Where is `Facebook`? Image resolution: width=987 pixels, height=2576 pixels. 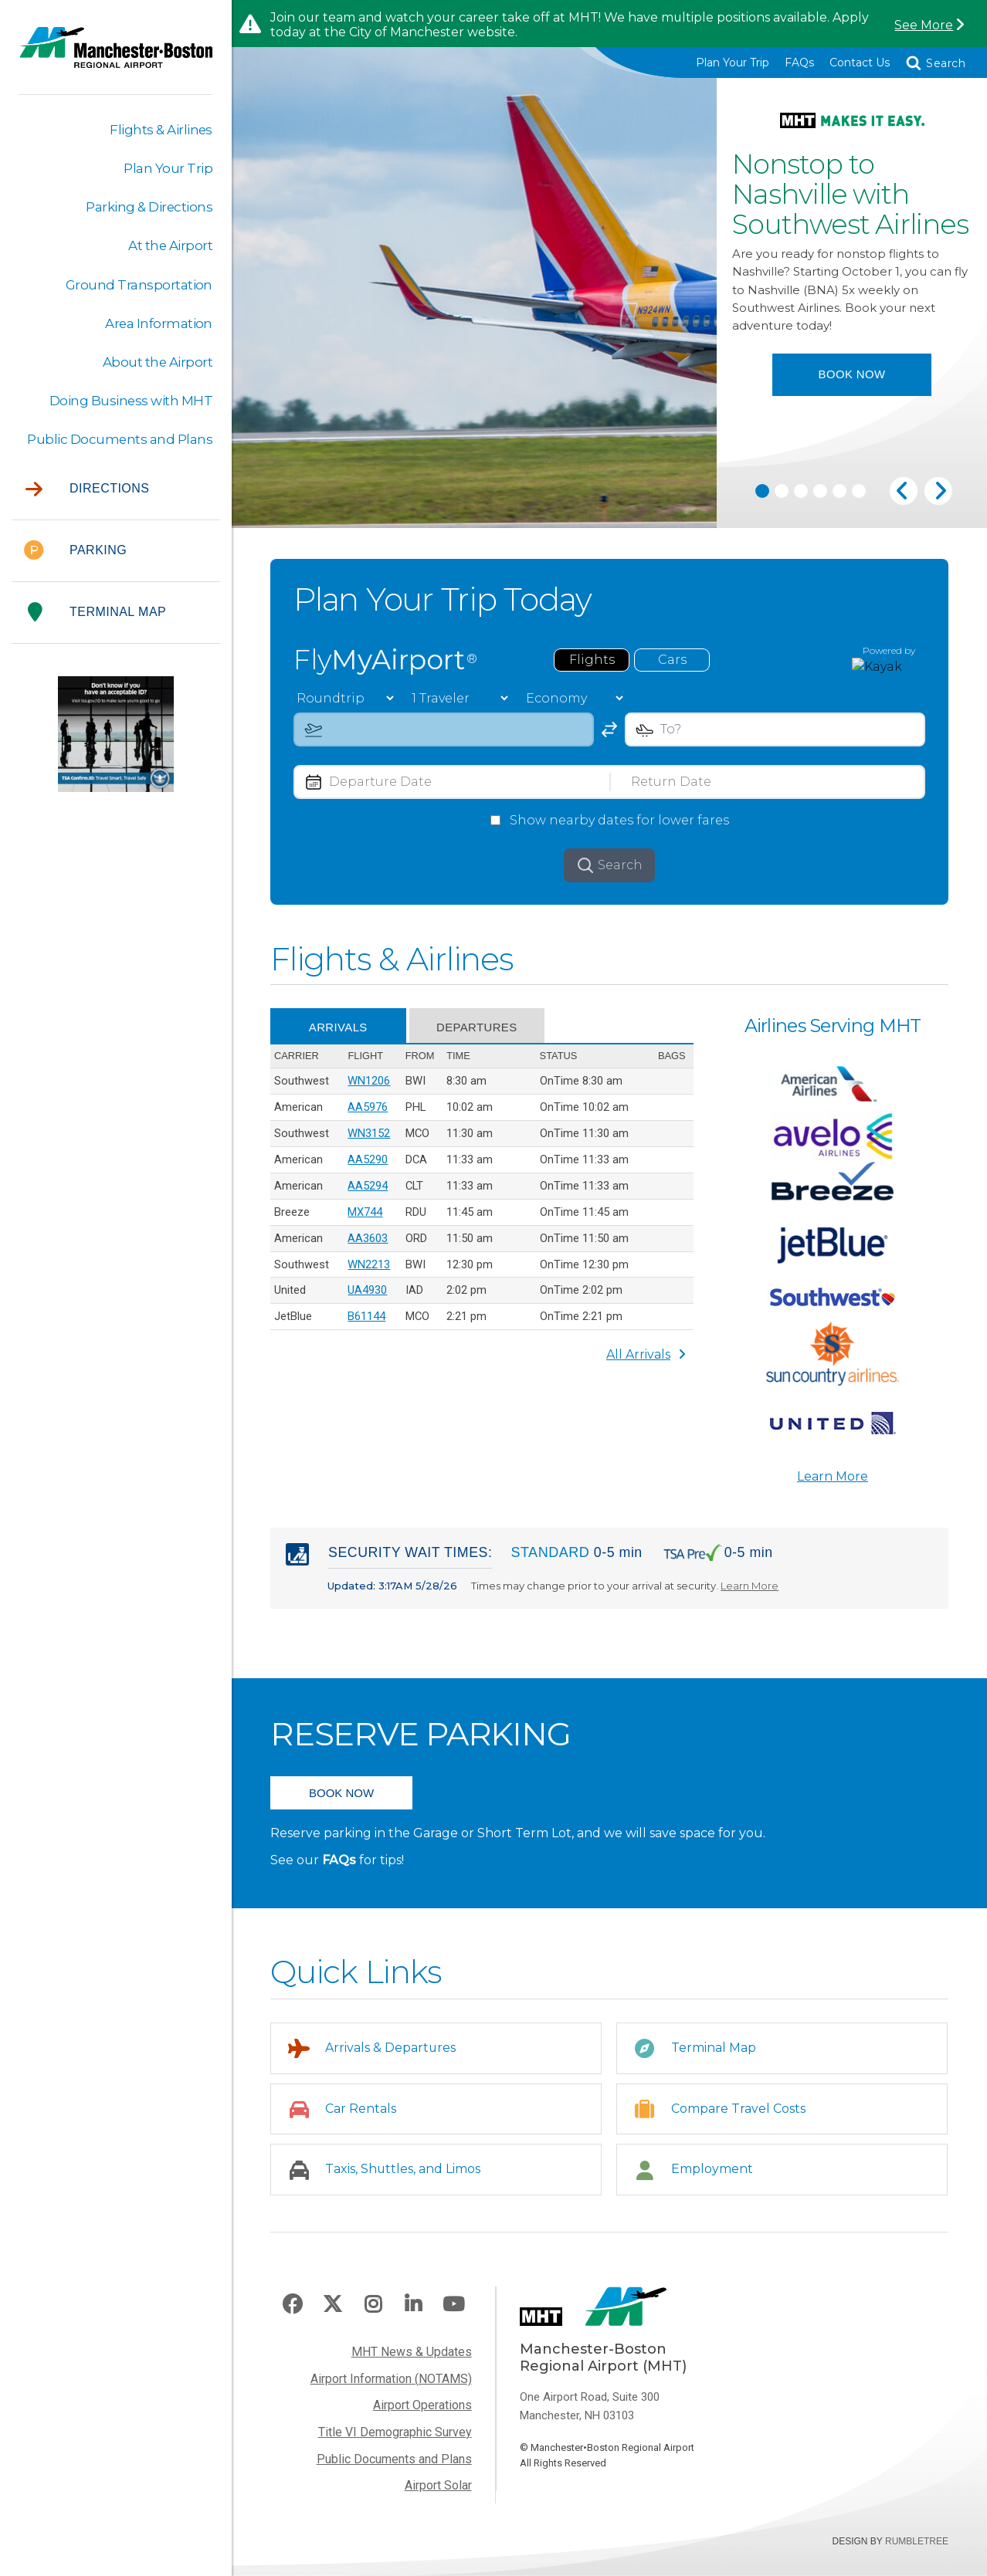 Facebook is located at coordinates (292, 2317).